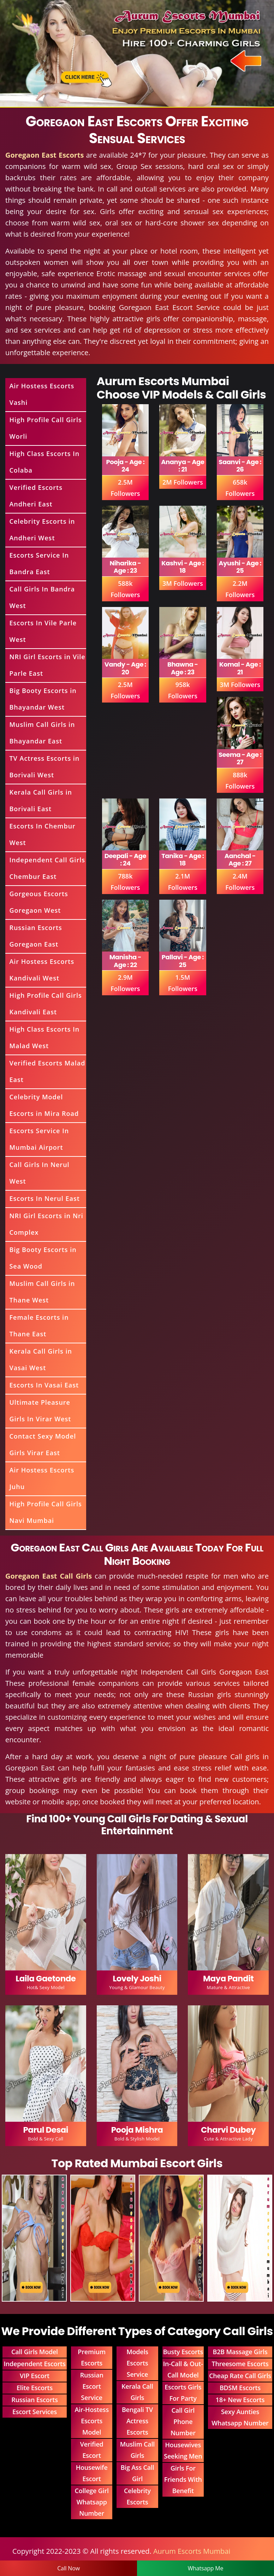  Describe the element at coordinates (34, 2399) in the screenshot. I see `Russian Escorts` at that location.